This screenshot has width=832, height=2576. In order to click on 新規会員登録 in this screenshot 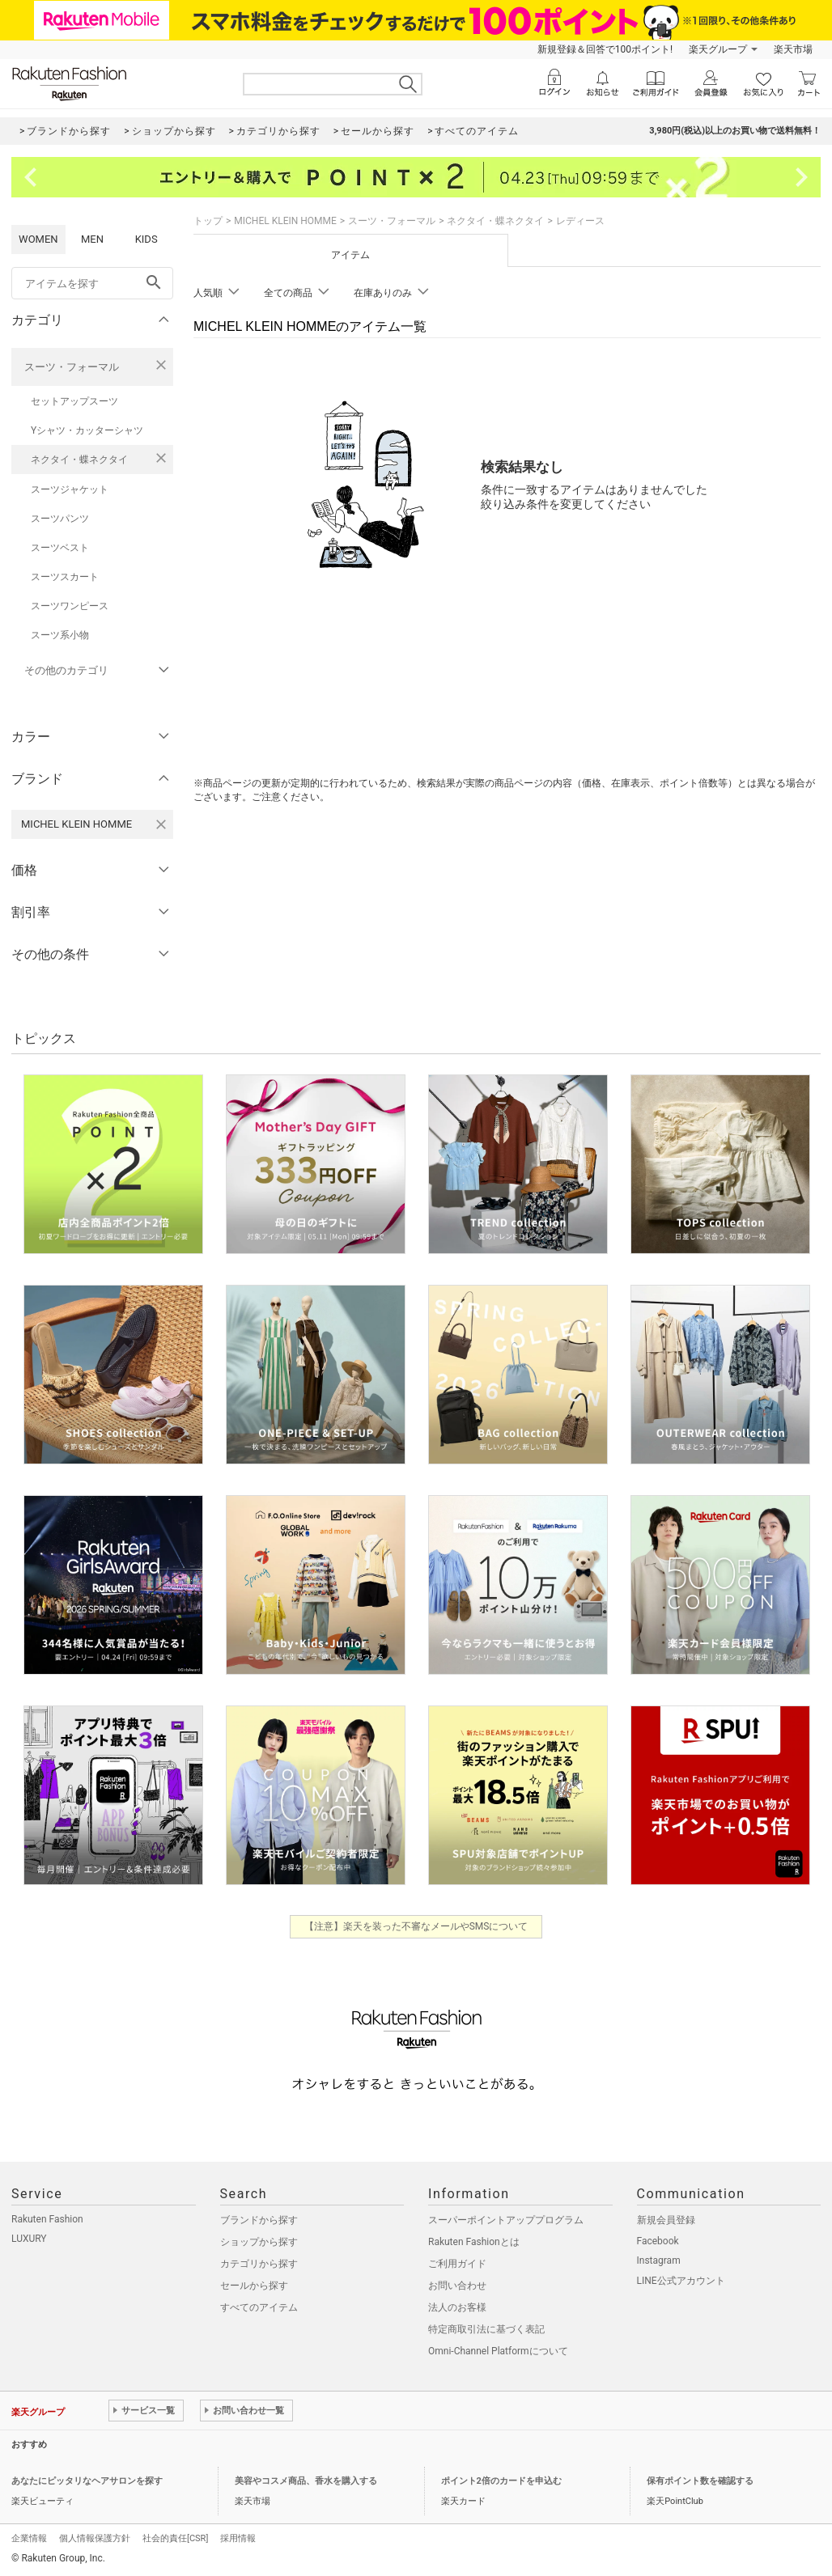, I will do `click(666, 2220)`.